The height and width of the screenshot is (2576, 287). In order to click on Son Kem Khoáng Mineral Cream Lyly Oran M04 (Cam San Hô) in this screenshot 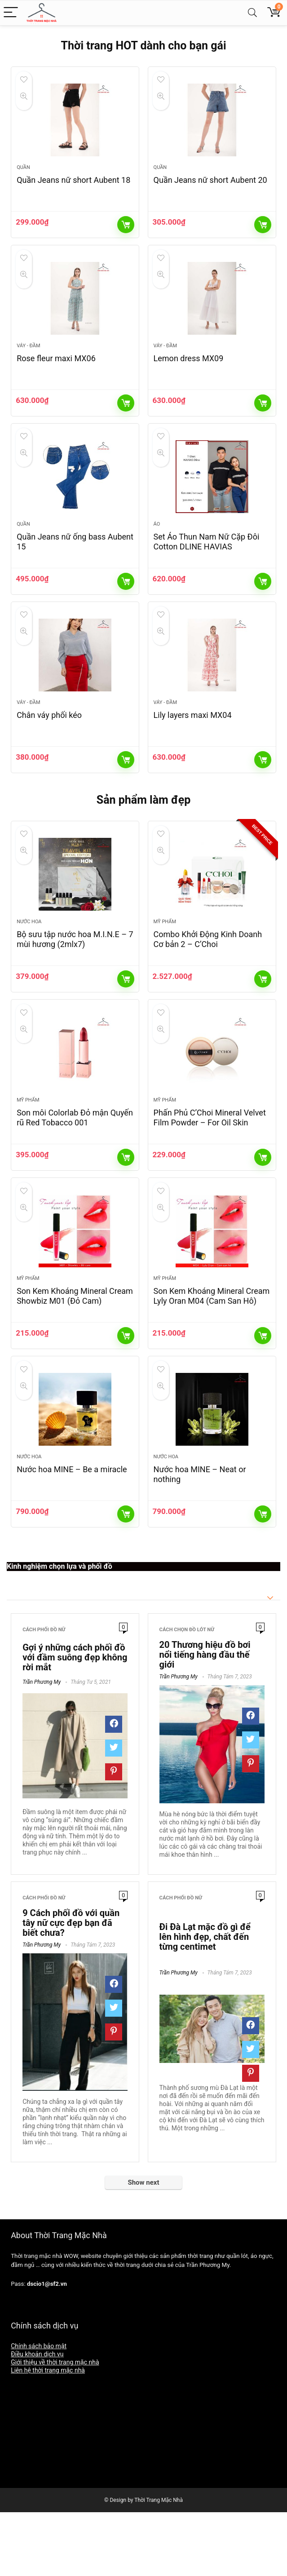, I will do `click(212, 1352)`.